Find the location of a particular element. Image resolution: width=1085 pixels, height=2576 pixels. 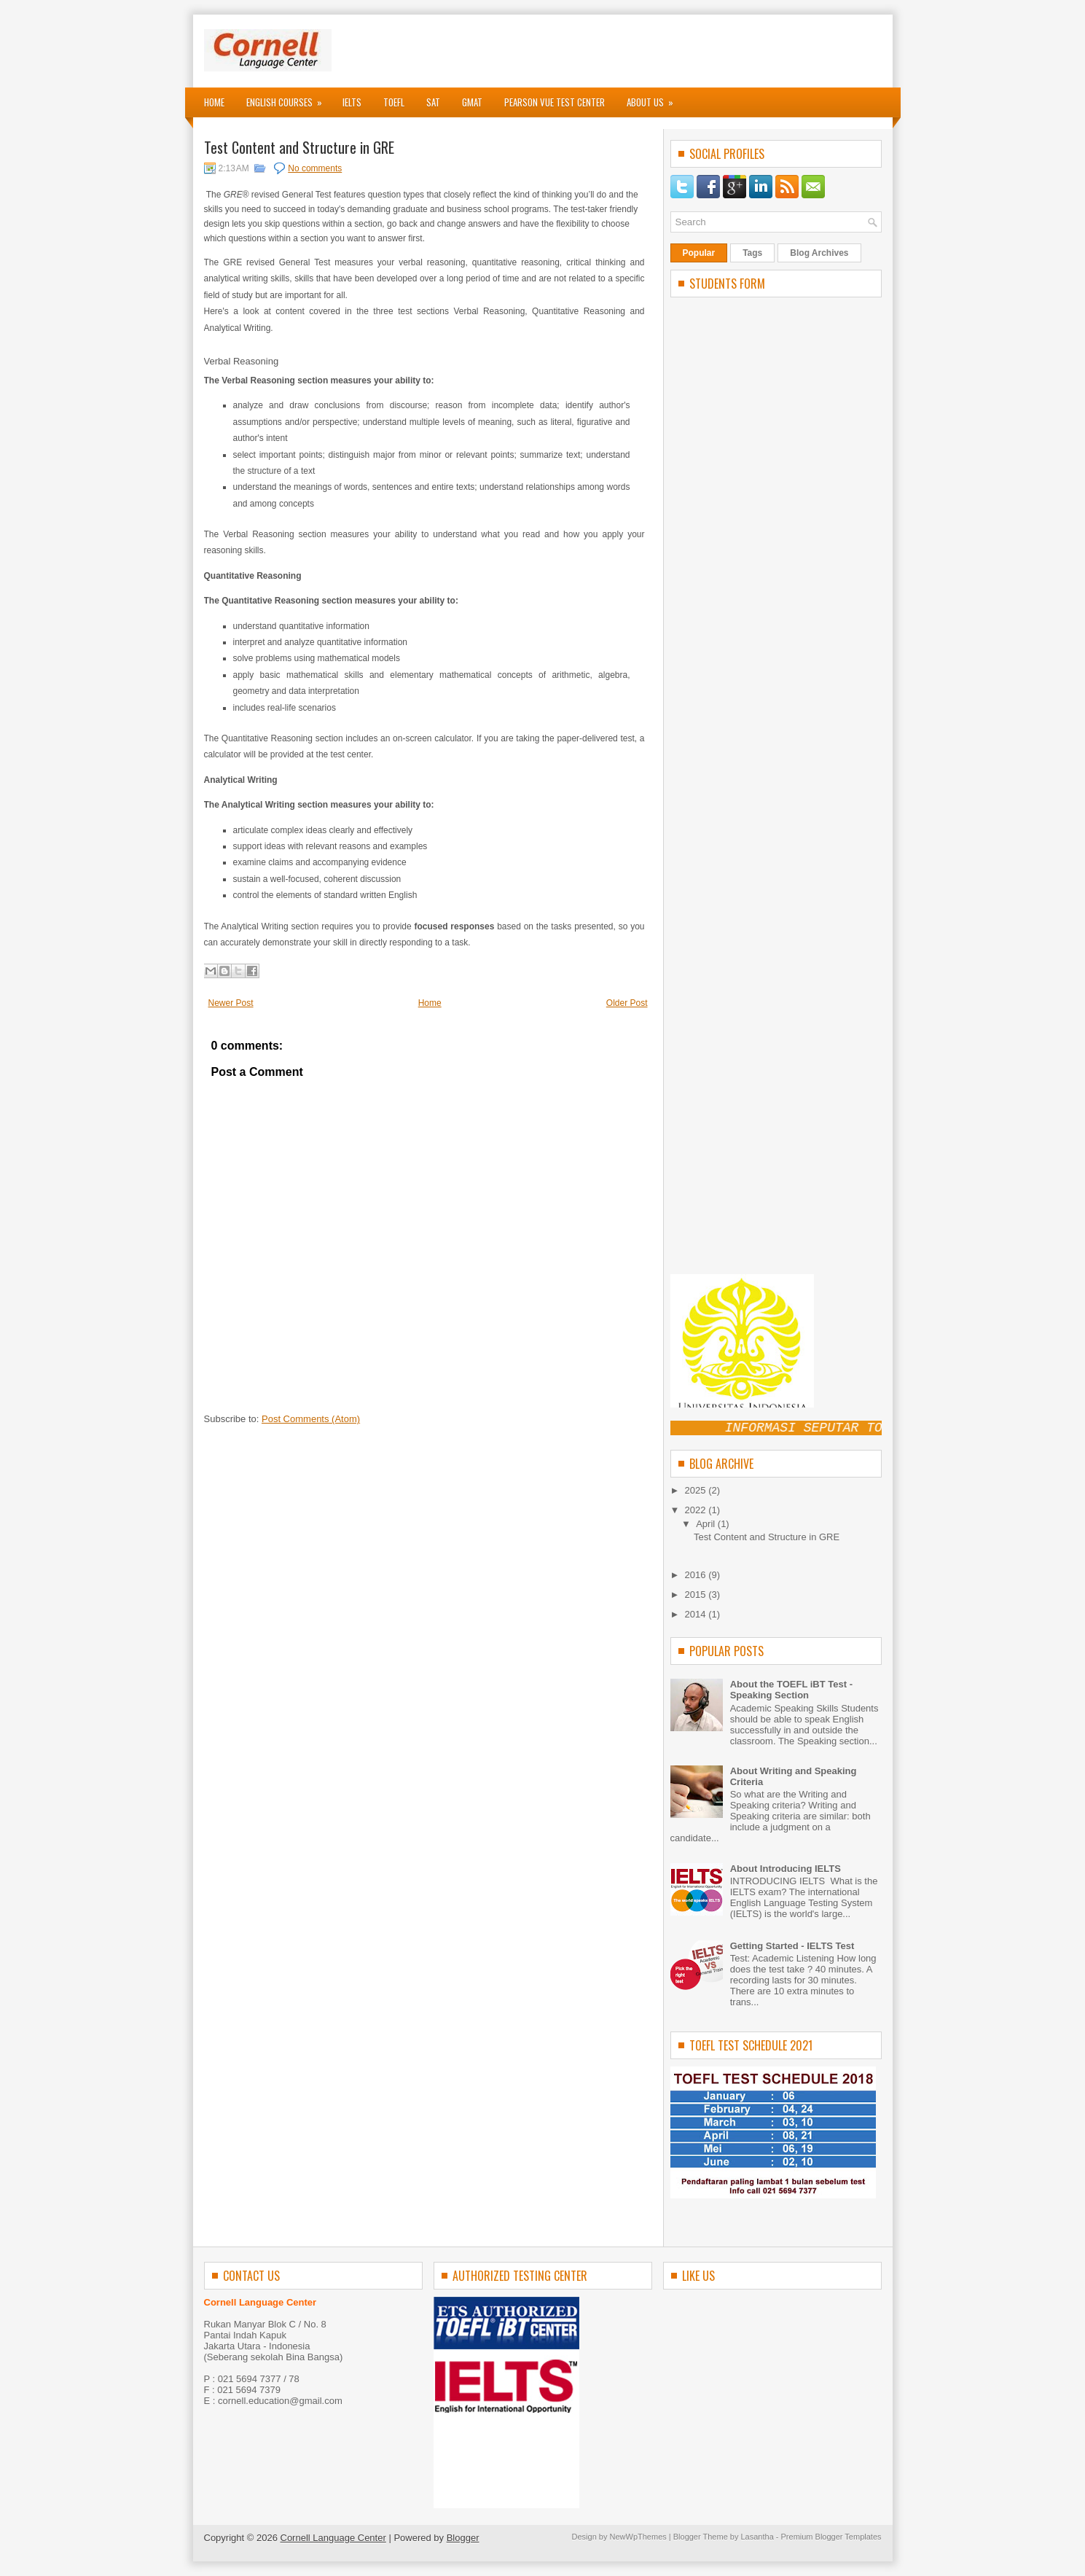

Newer Post is located at coordinates (231, 1003).